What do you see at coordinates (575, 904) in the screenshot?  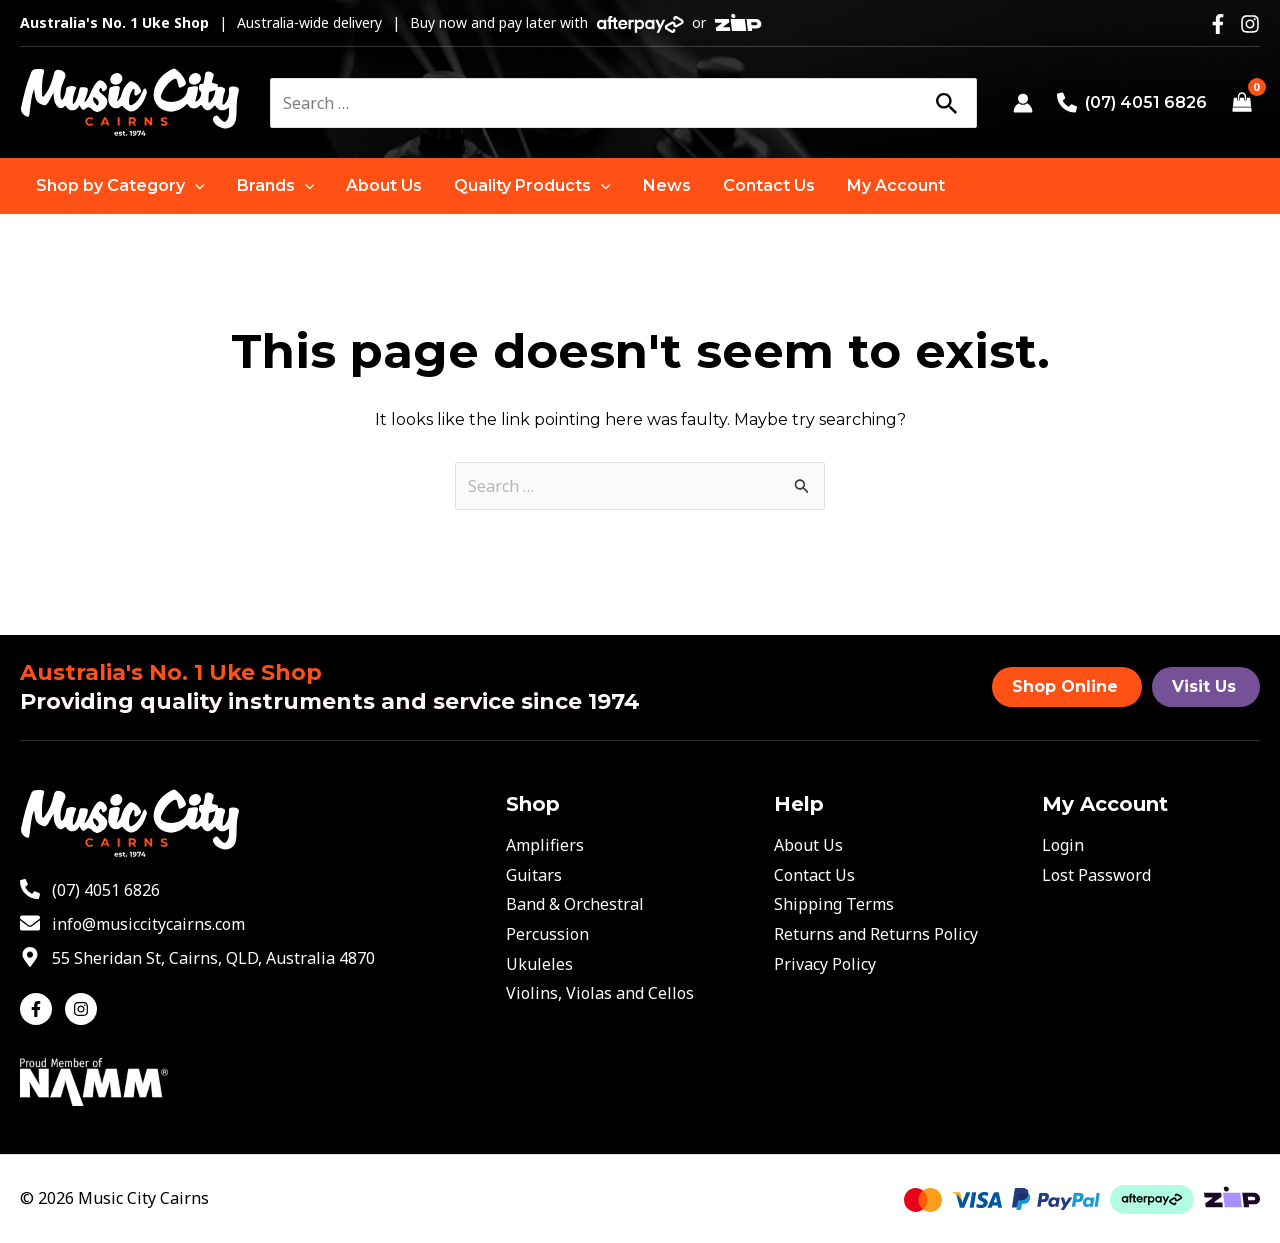 I see `Band & Orchestral` at bounding box center [575, 904].